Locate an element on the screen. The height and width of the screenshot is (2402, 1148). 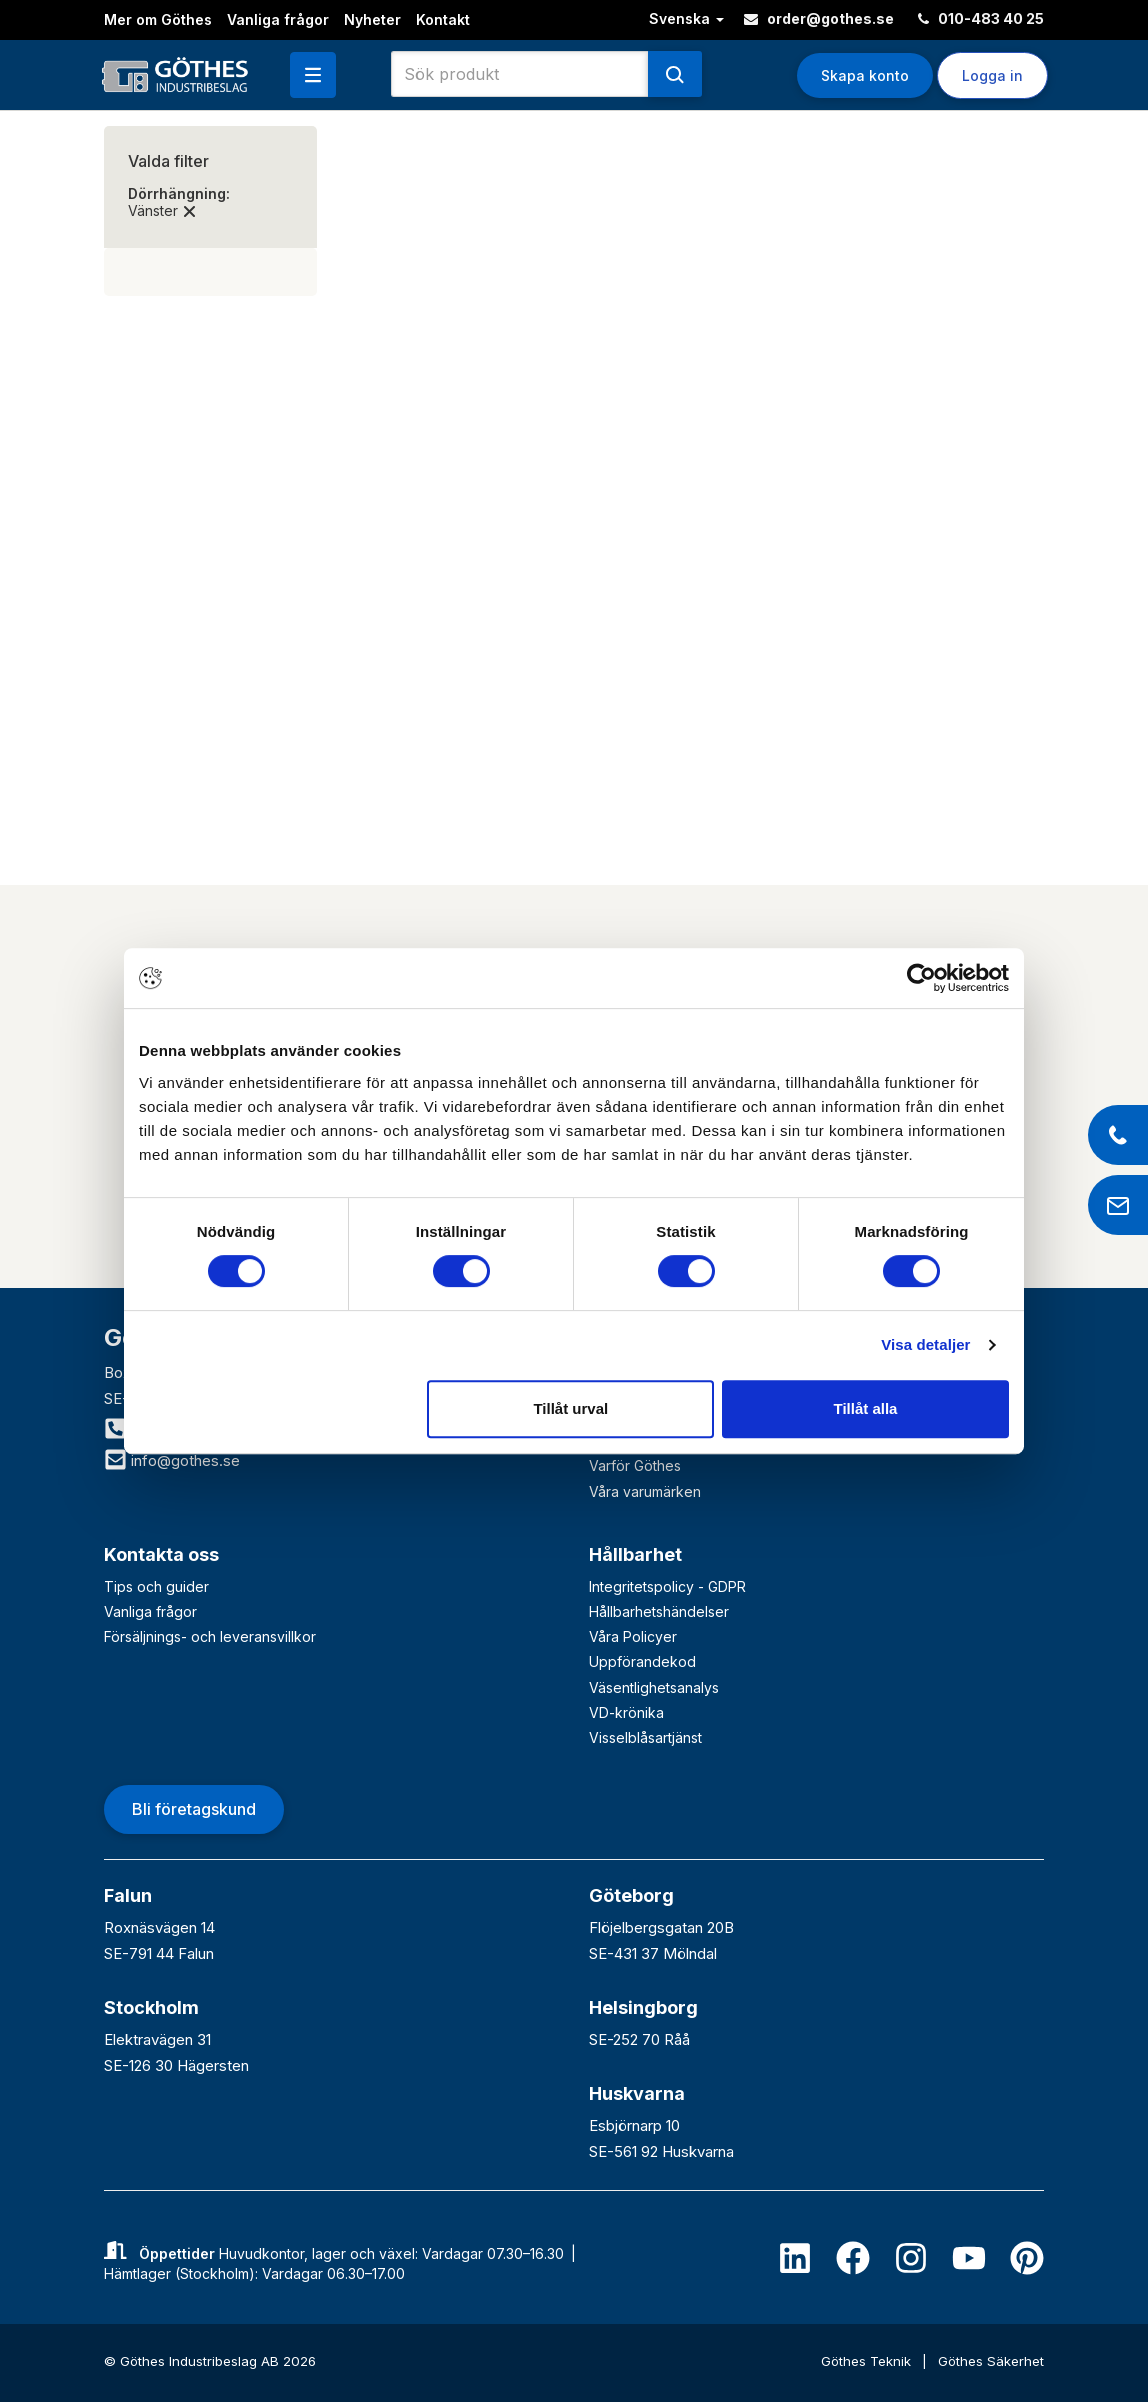
Försäljnings- och leveransvillkor is located at coordinates (210, 1636).